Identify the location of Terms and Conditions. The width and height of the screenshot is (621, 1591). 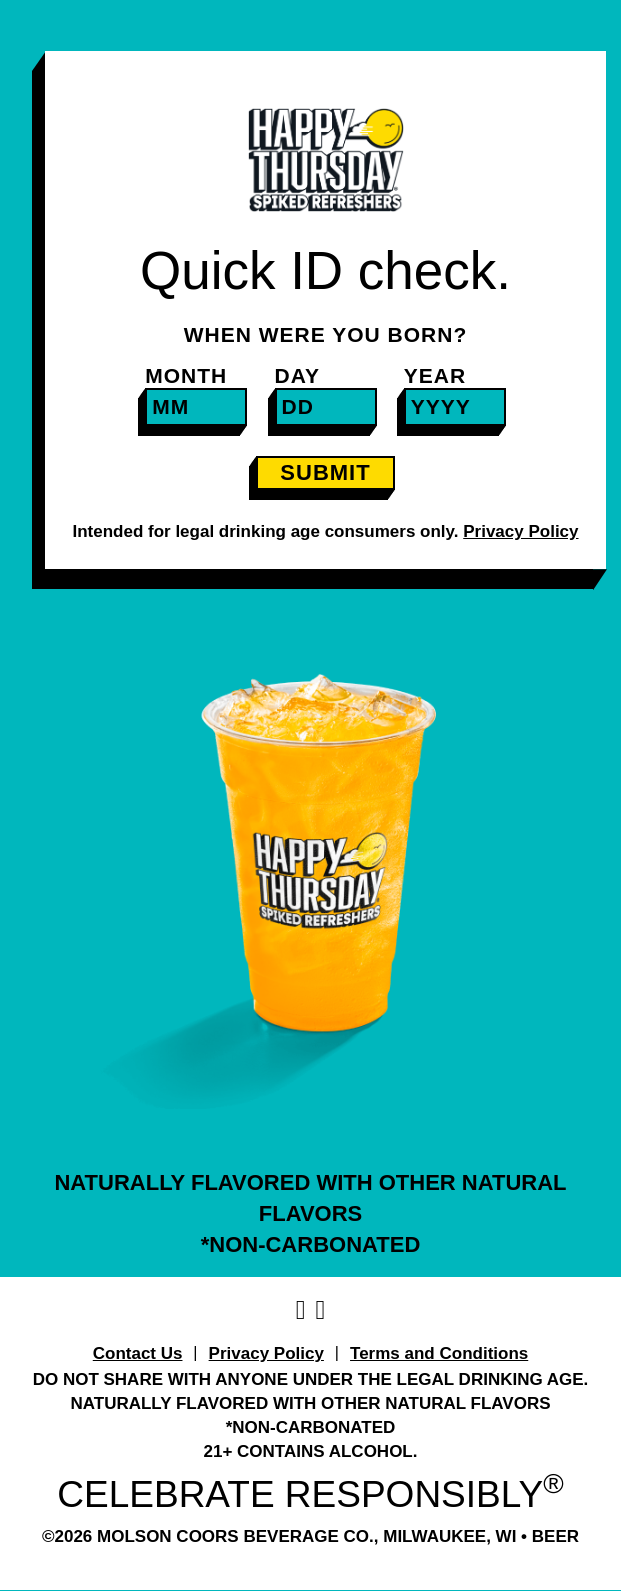
(439, 1353).